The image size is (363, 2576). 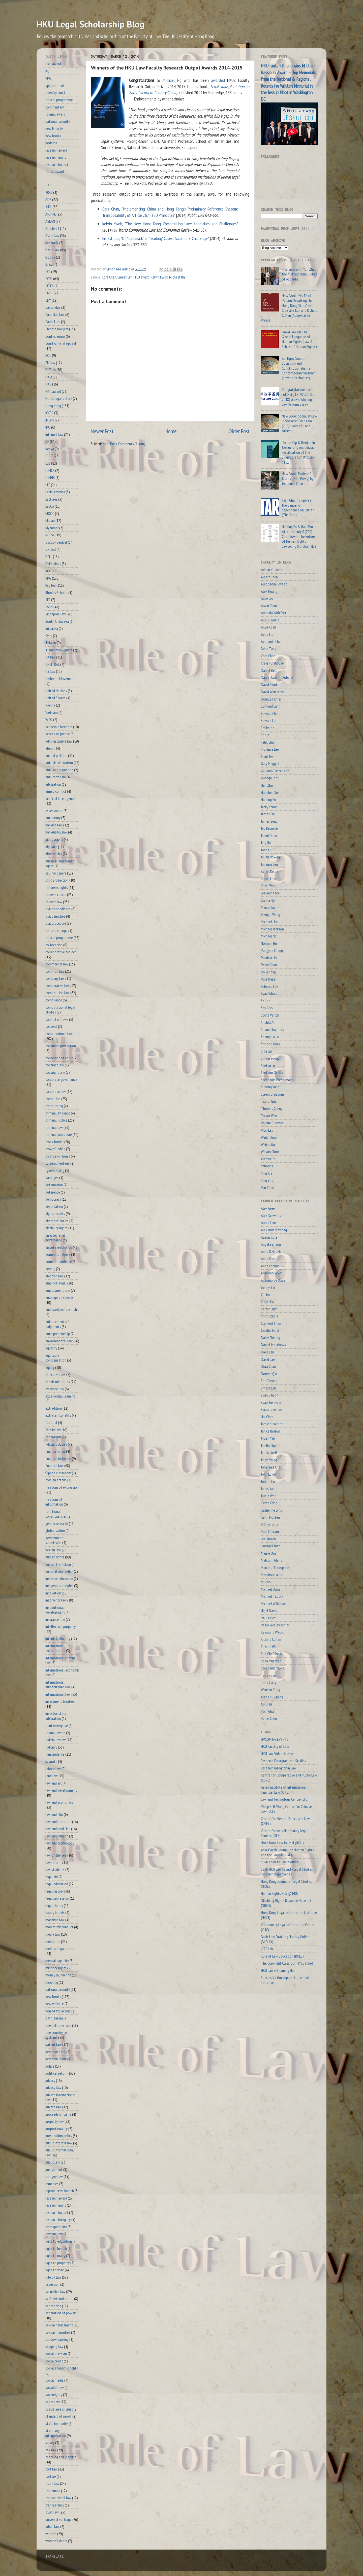 I want to click on Carter Chim, so click(x=269, y=1308).